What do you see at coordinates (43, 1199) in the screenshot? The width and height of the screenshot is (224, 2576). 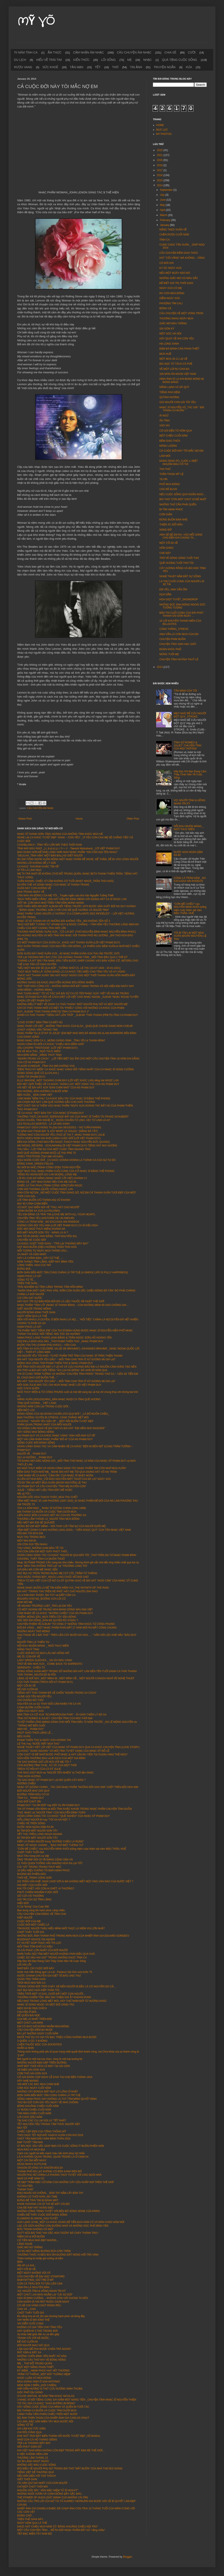 I see `LỜI TÌNH BUỒN (VŨ THÀNH AN) VŨ KHANH` at bounding box center [43, 1199].